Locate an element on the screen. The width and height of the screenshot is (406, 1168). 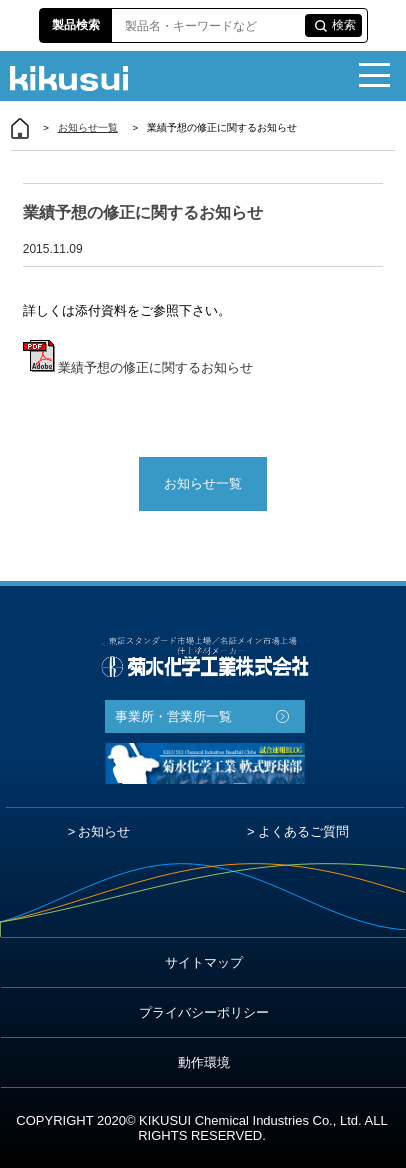
動作環境 is located at coordinates (204, 1062).